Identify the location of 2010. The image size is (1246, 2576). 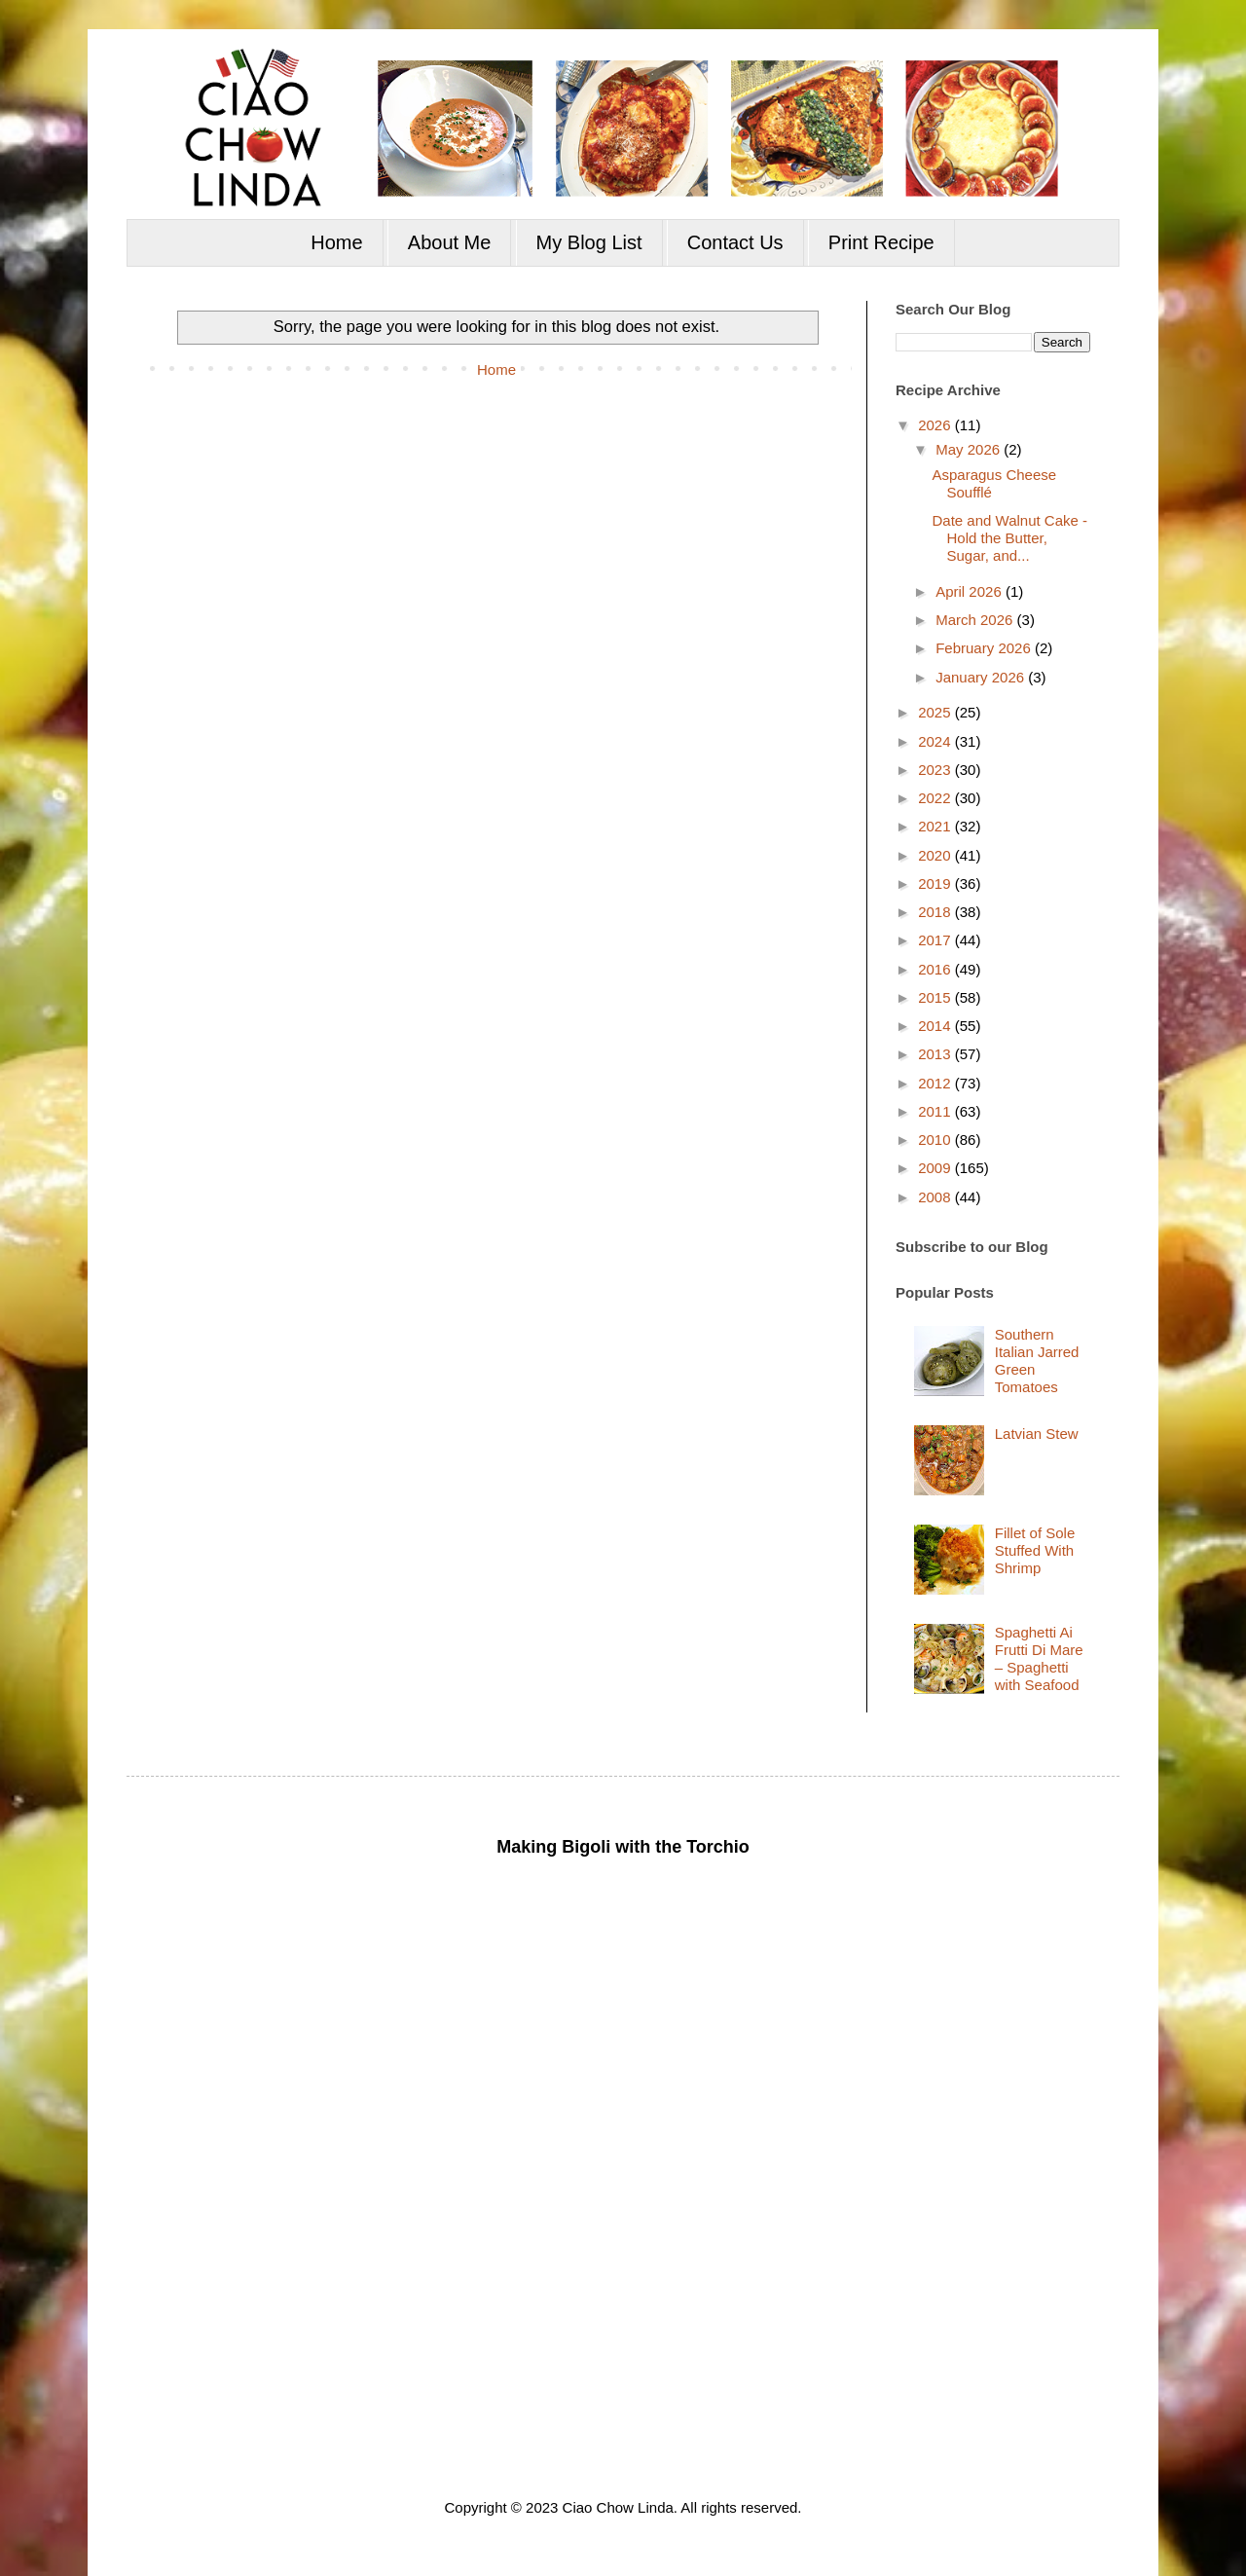
(936, 1139).